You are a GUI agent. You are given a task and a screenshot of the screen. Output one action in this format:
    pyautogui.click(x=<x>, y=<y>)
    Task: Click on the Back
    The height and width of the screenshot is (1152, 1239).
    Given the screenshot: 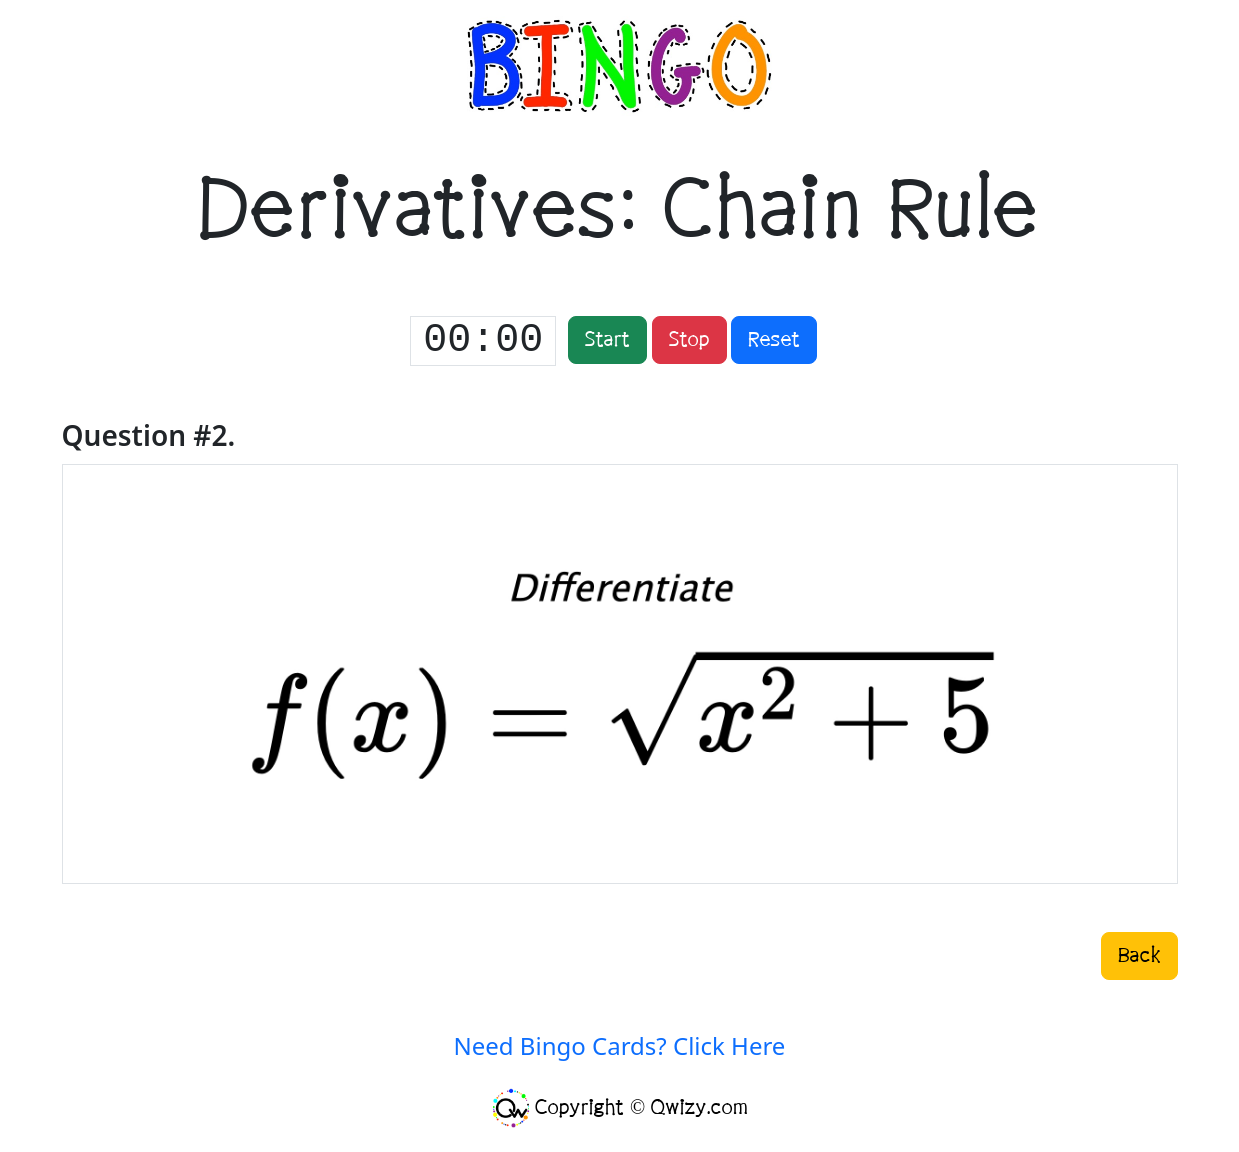 What is the action you would take?
    pyautogui.click(x=1139, y=956)
    